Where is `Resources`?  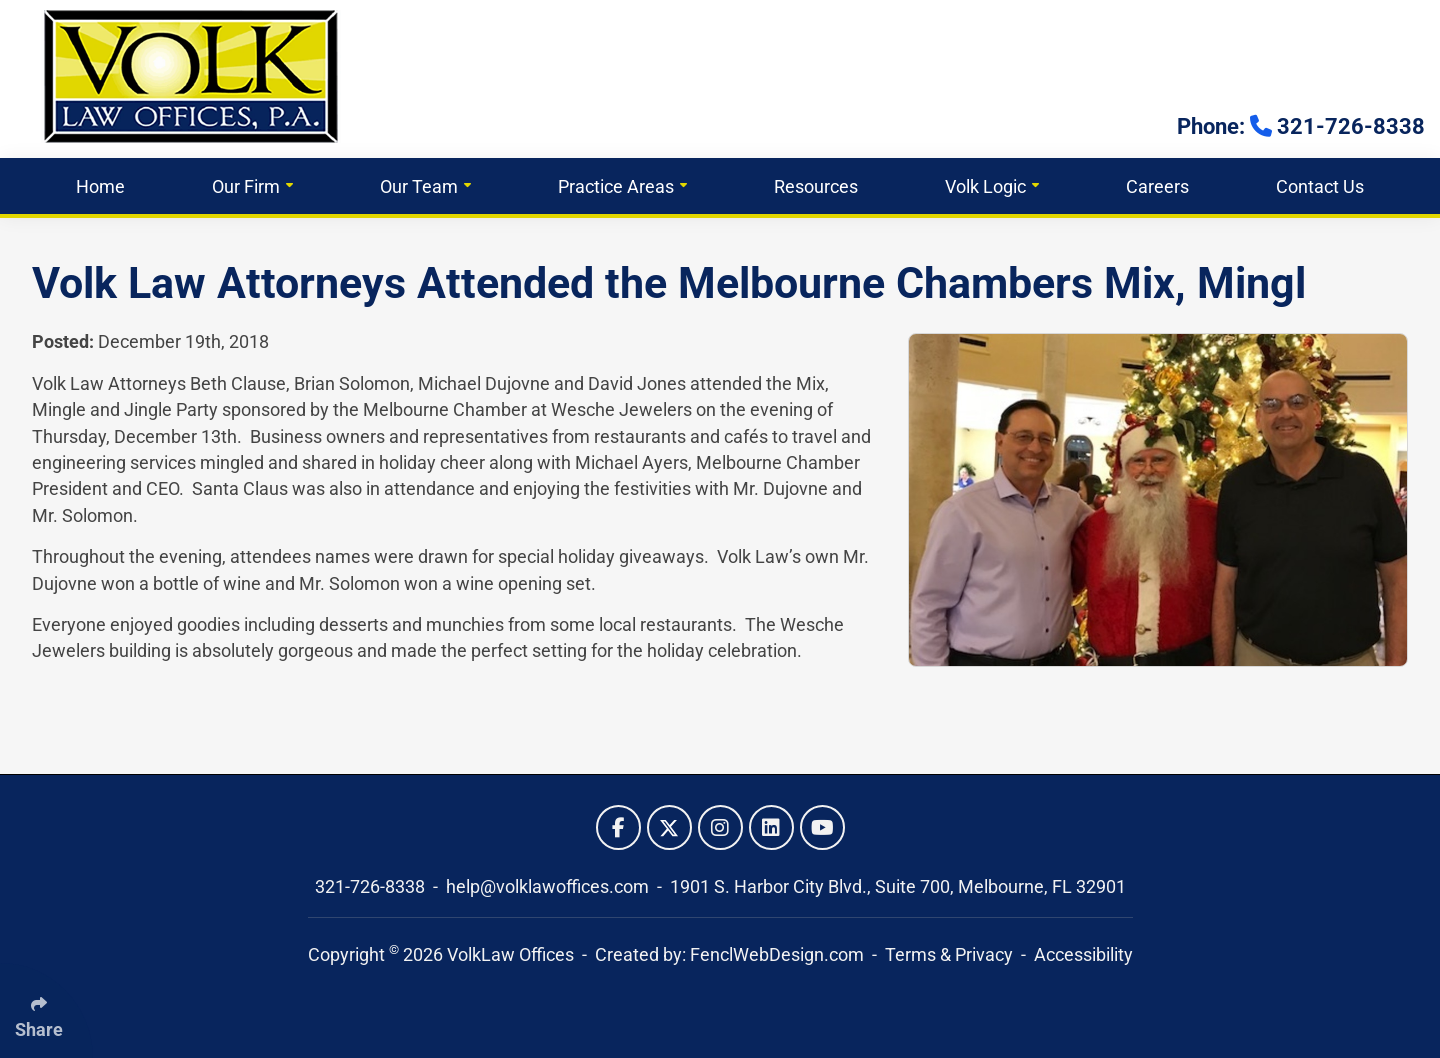 Resources is located at coordinates (816, 186).